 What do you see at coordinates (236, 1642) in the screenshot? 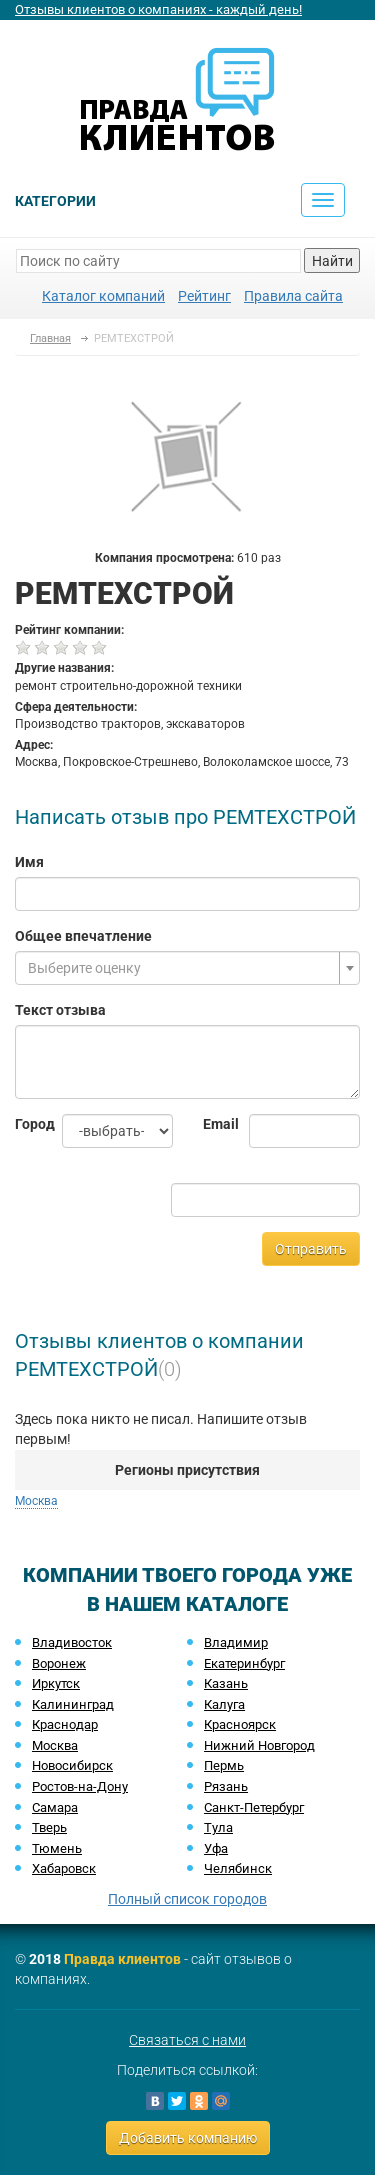
I see `Владимир` at bounding box center [236, 1642].